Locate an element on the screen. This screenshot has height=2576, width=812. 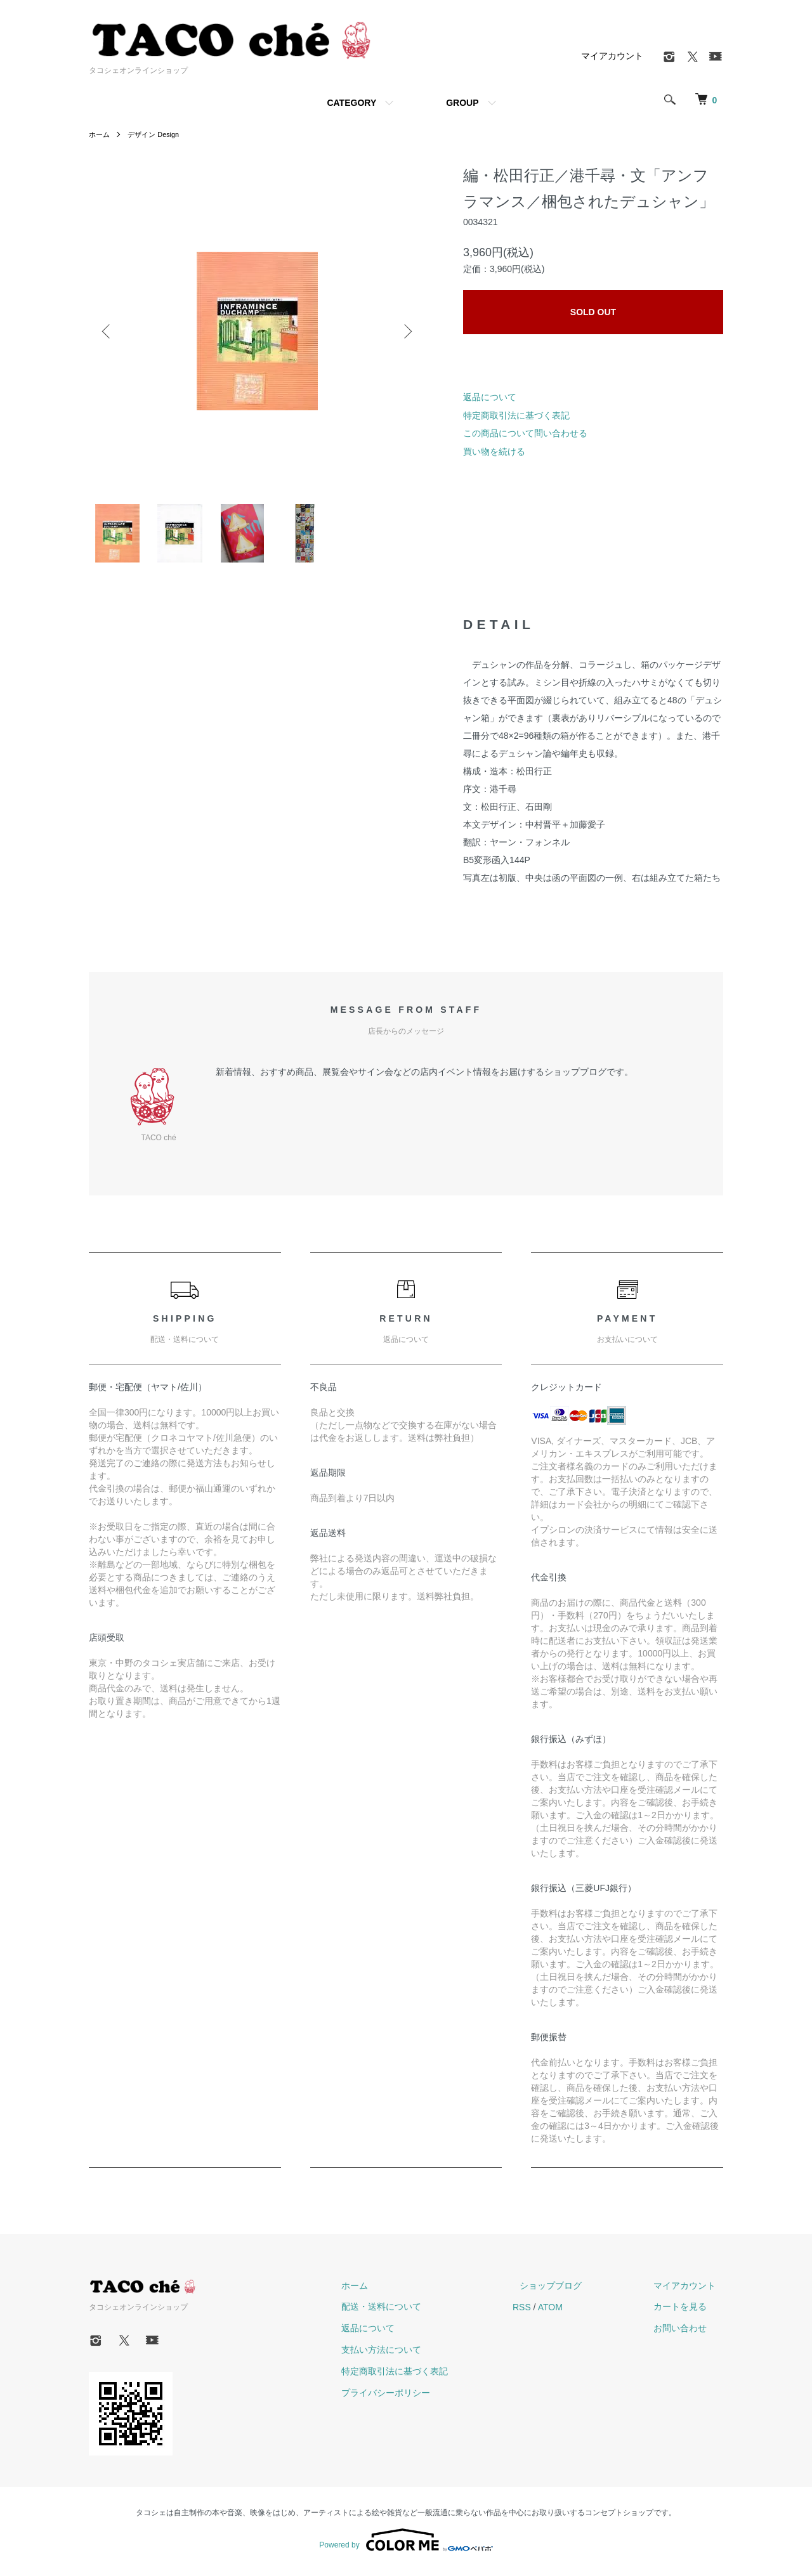
ショップブログ is located at coordinates (573, 2291).